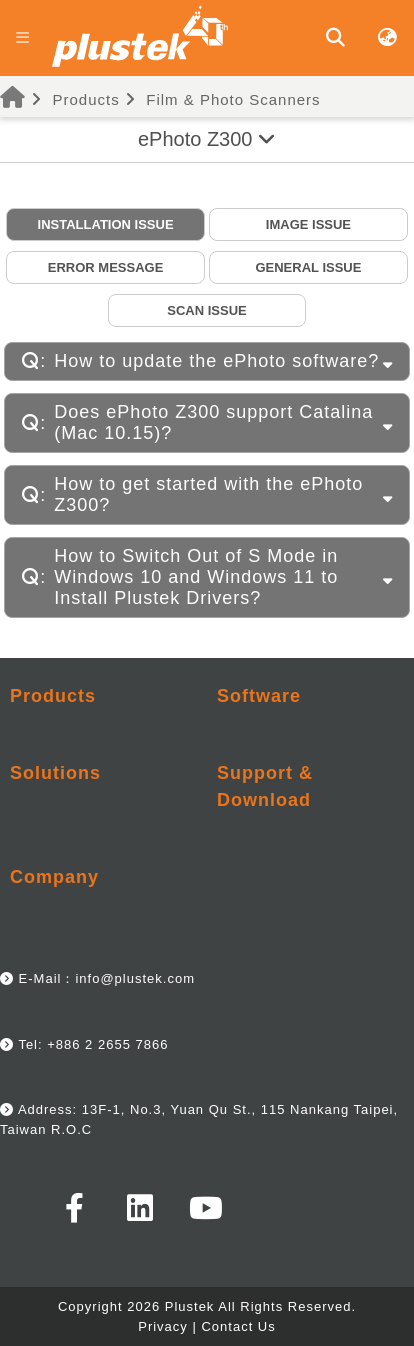  What do you see at coordinates (135, 978) in the screenshot?
I see `info@plustek.com` at bounding box center [135, 978].